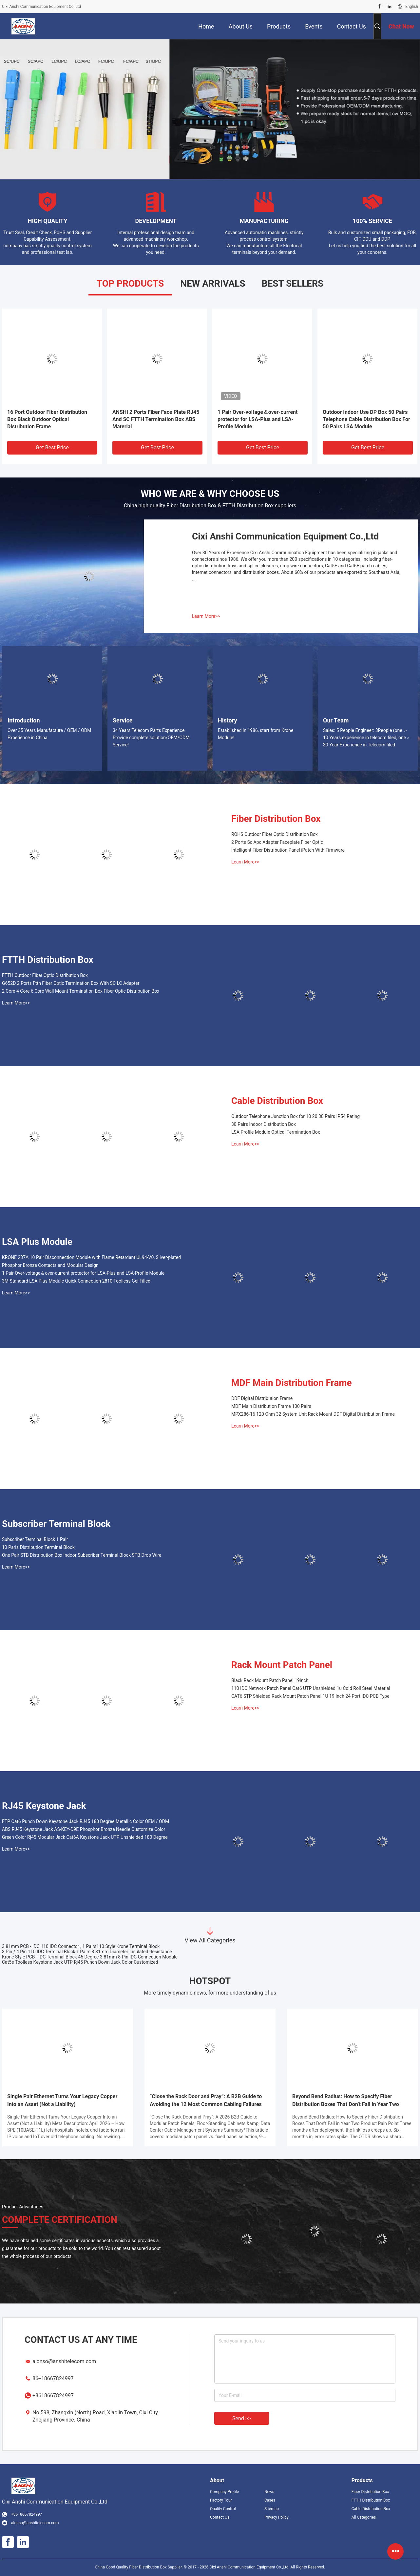 The width and height of the screenshot is (420, 2576). Describe the element at coordinates (47, 959) in the screenshot. I see `FTTH Distribution Box` at that location.